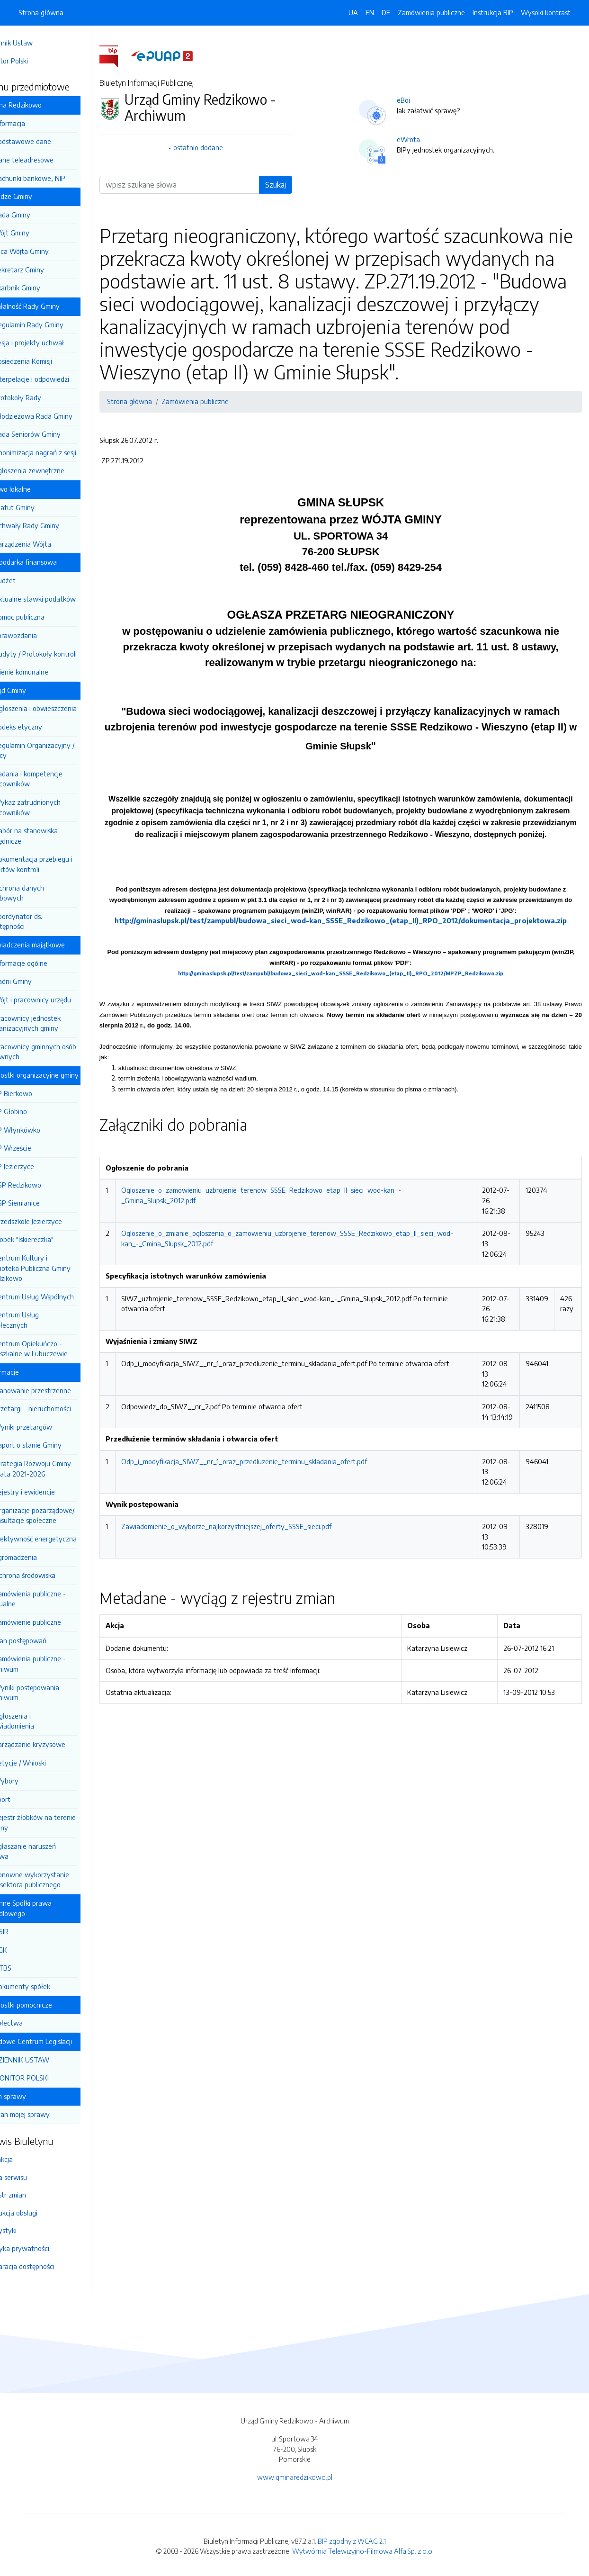 Image resolution: width=589 pixels, height=2576 pixels. Describe the element at coordinates (52, 1692) in the screenshot. I see `Wyniki postępowania - archiwum` at that location.